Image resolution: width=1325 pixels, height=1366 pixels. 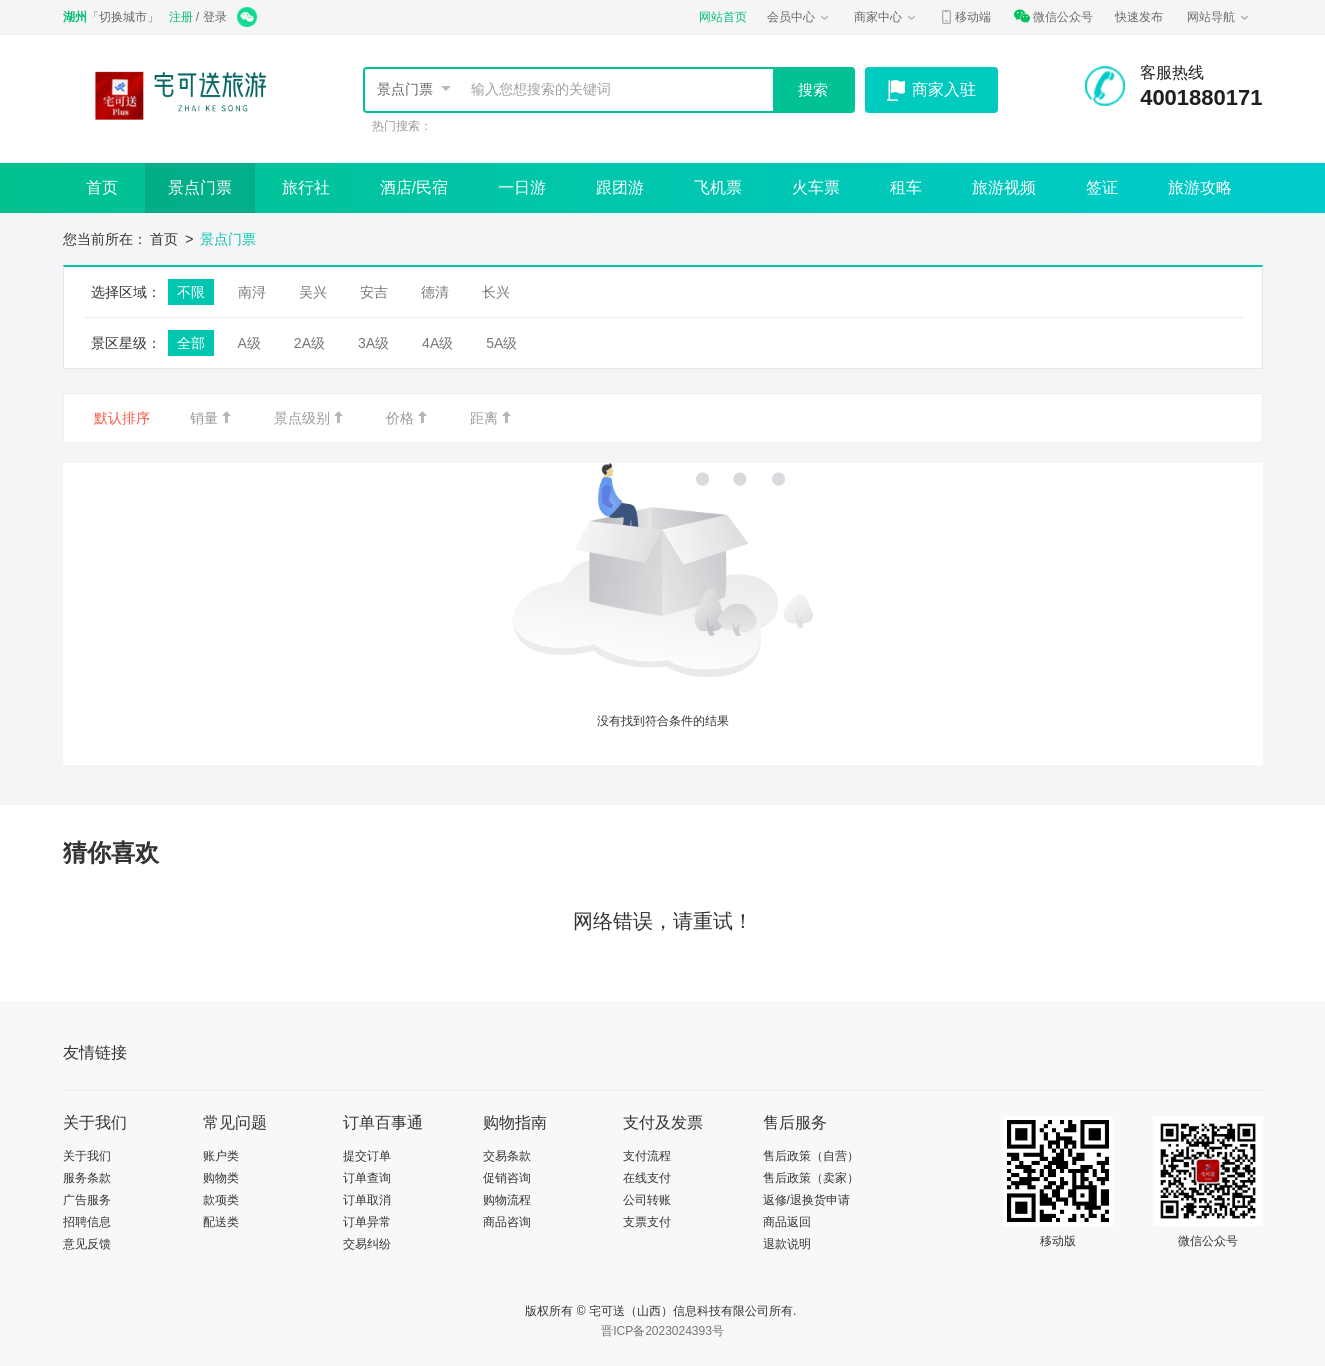 What do you see at coordinates (811, 1156) in the screenshot?
I see `售后政策（自营）` at bounding box center [811, 1156].